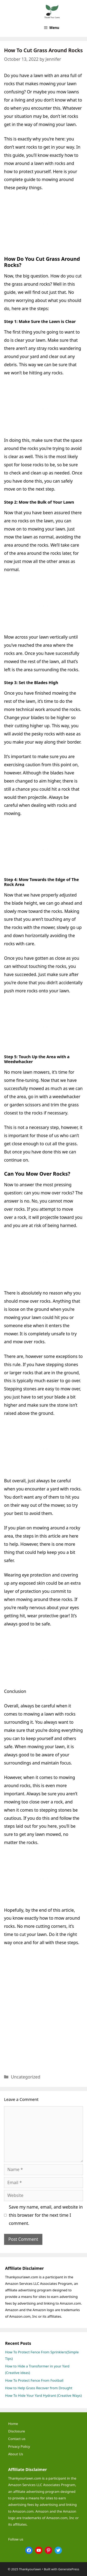 This screenshot has width=87, height=2576. Describe the element at coordinates (25, 2077) in the screenshot. I see `Uncategorized` at that location.